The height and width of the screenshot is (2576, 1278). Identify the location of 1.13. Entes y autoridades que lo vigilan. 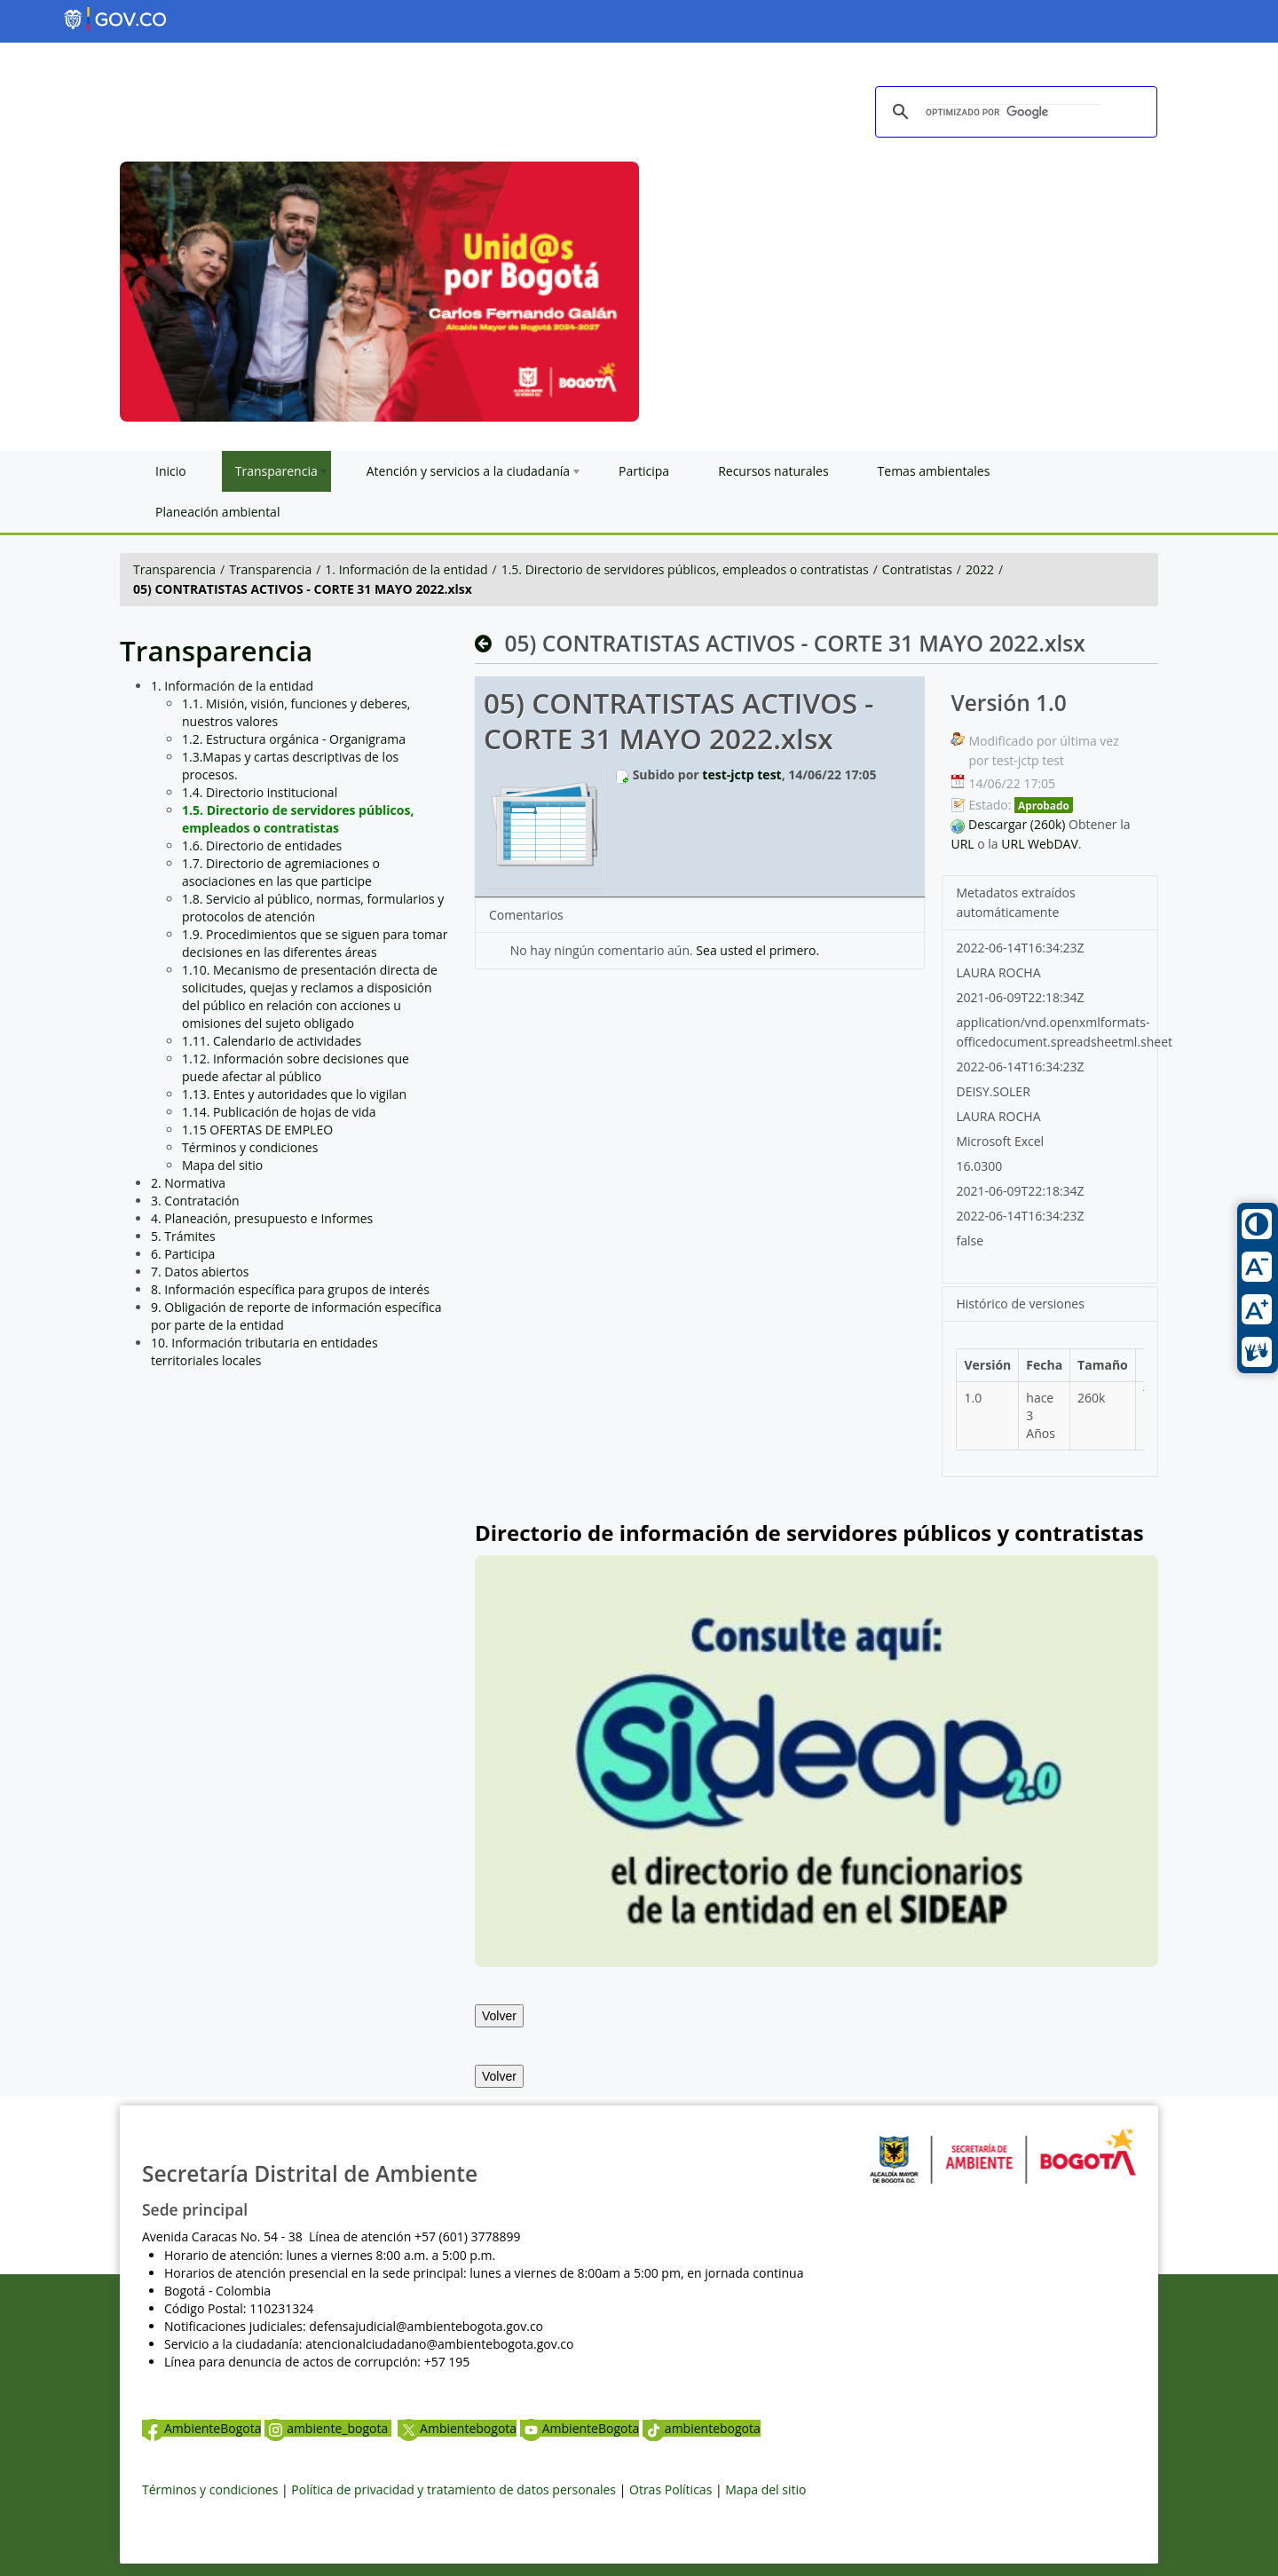
(294, 1094).